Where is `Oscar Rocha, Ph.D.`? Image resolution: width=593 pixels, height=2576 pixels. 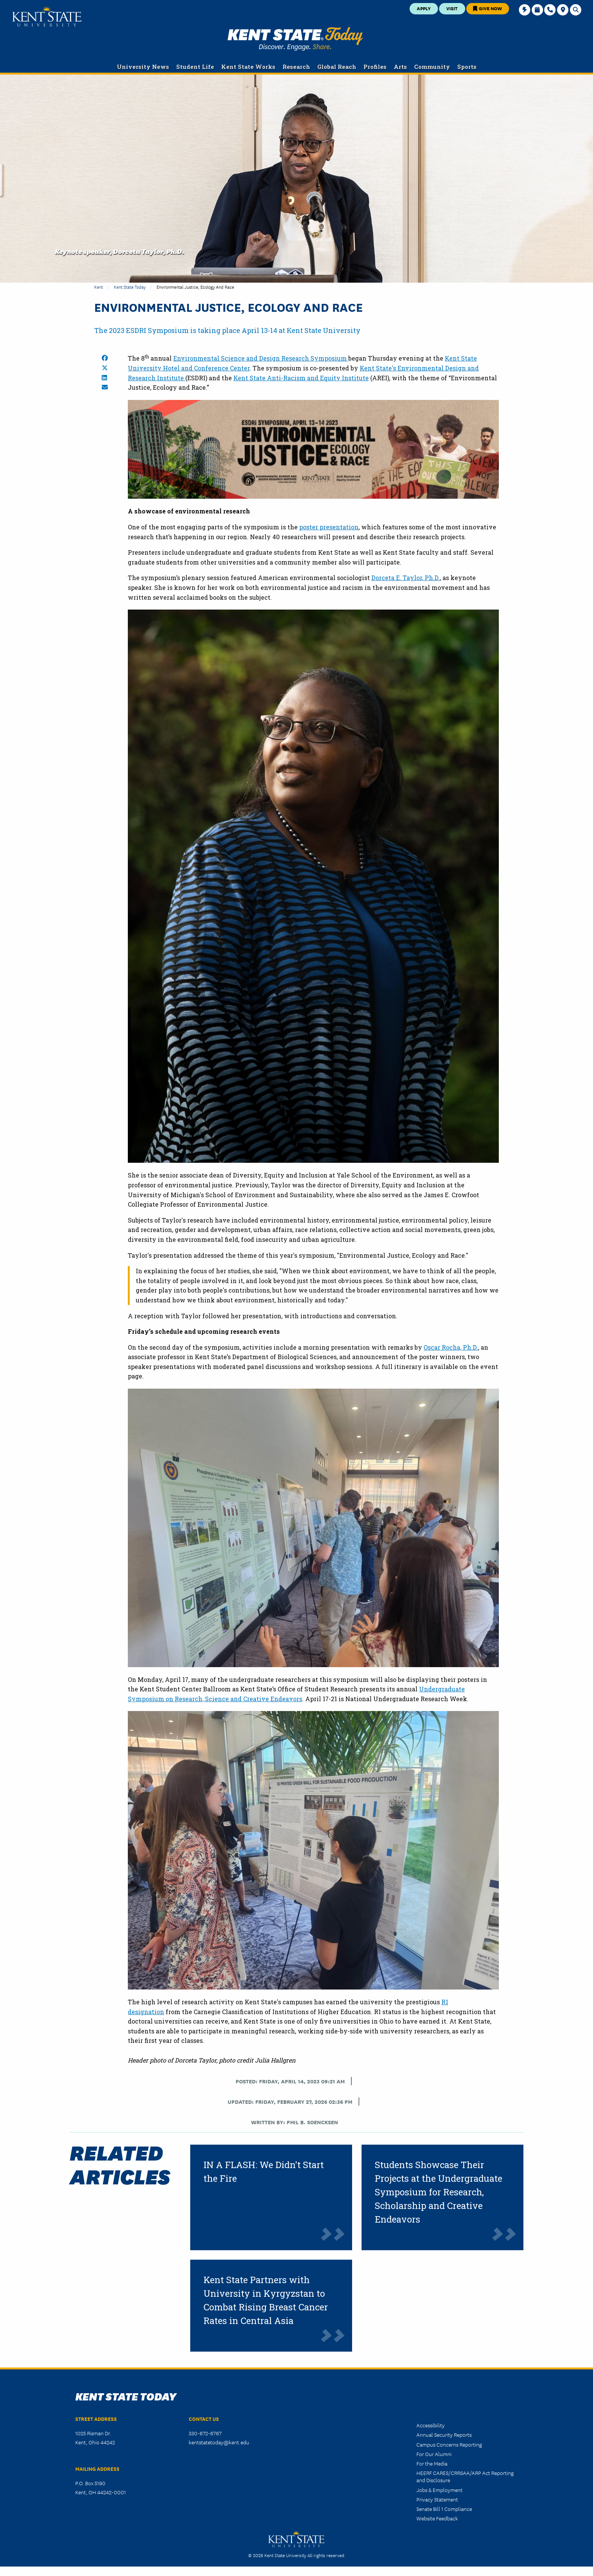
Oscar Rocha, Ph.D. is located at coordinates (451, 1347).